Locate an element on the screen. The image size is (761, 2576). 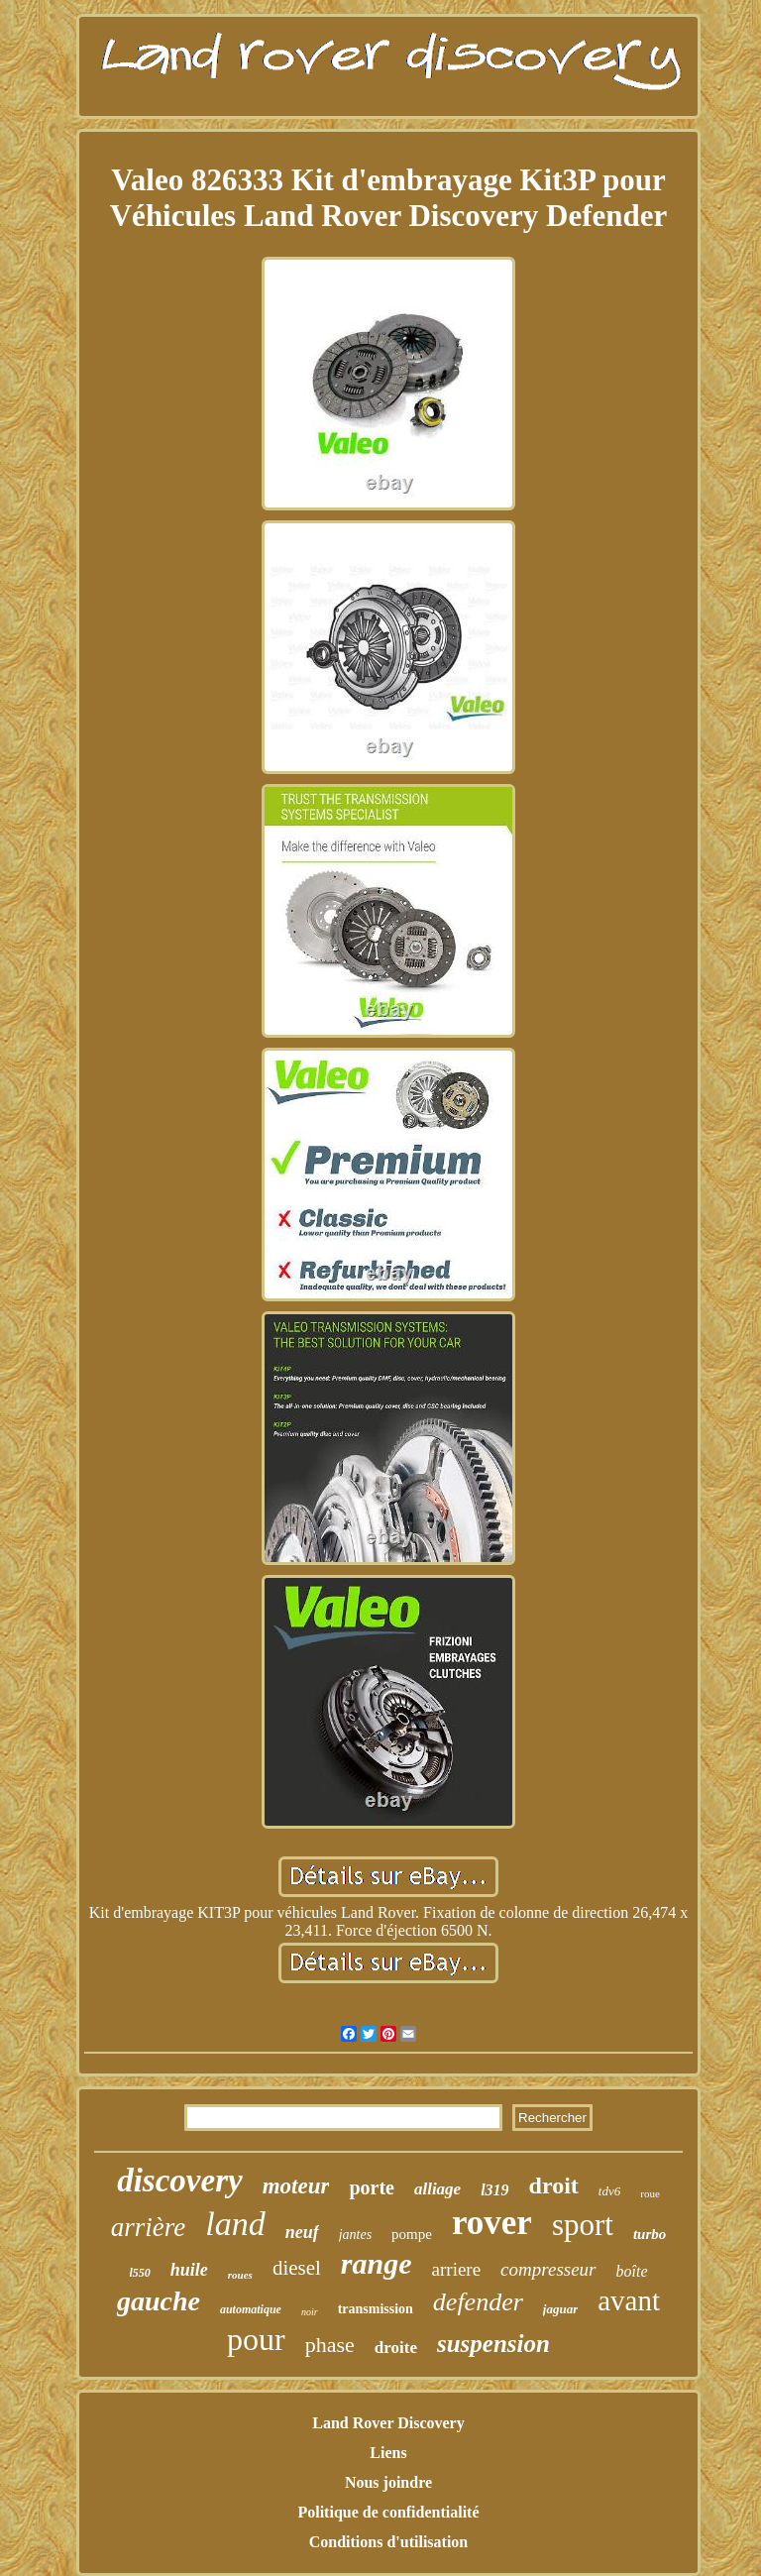
Politique de confidentialité is located at coordinates (388, 2512).